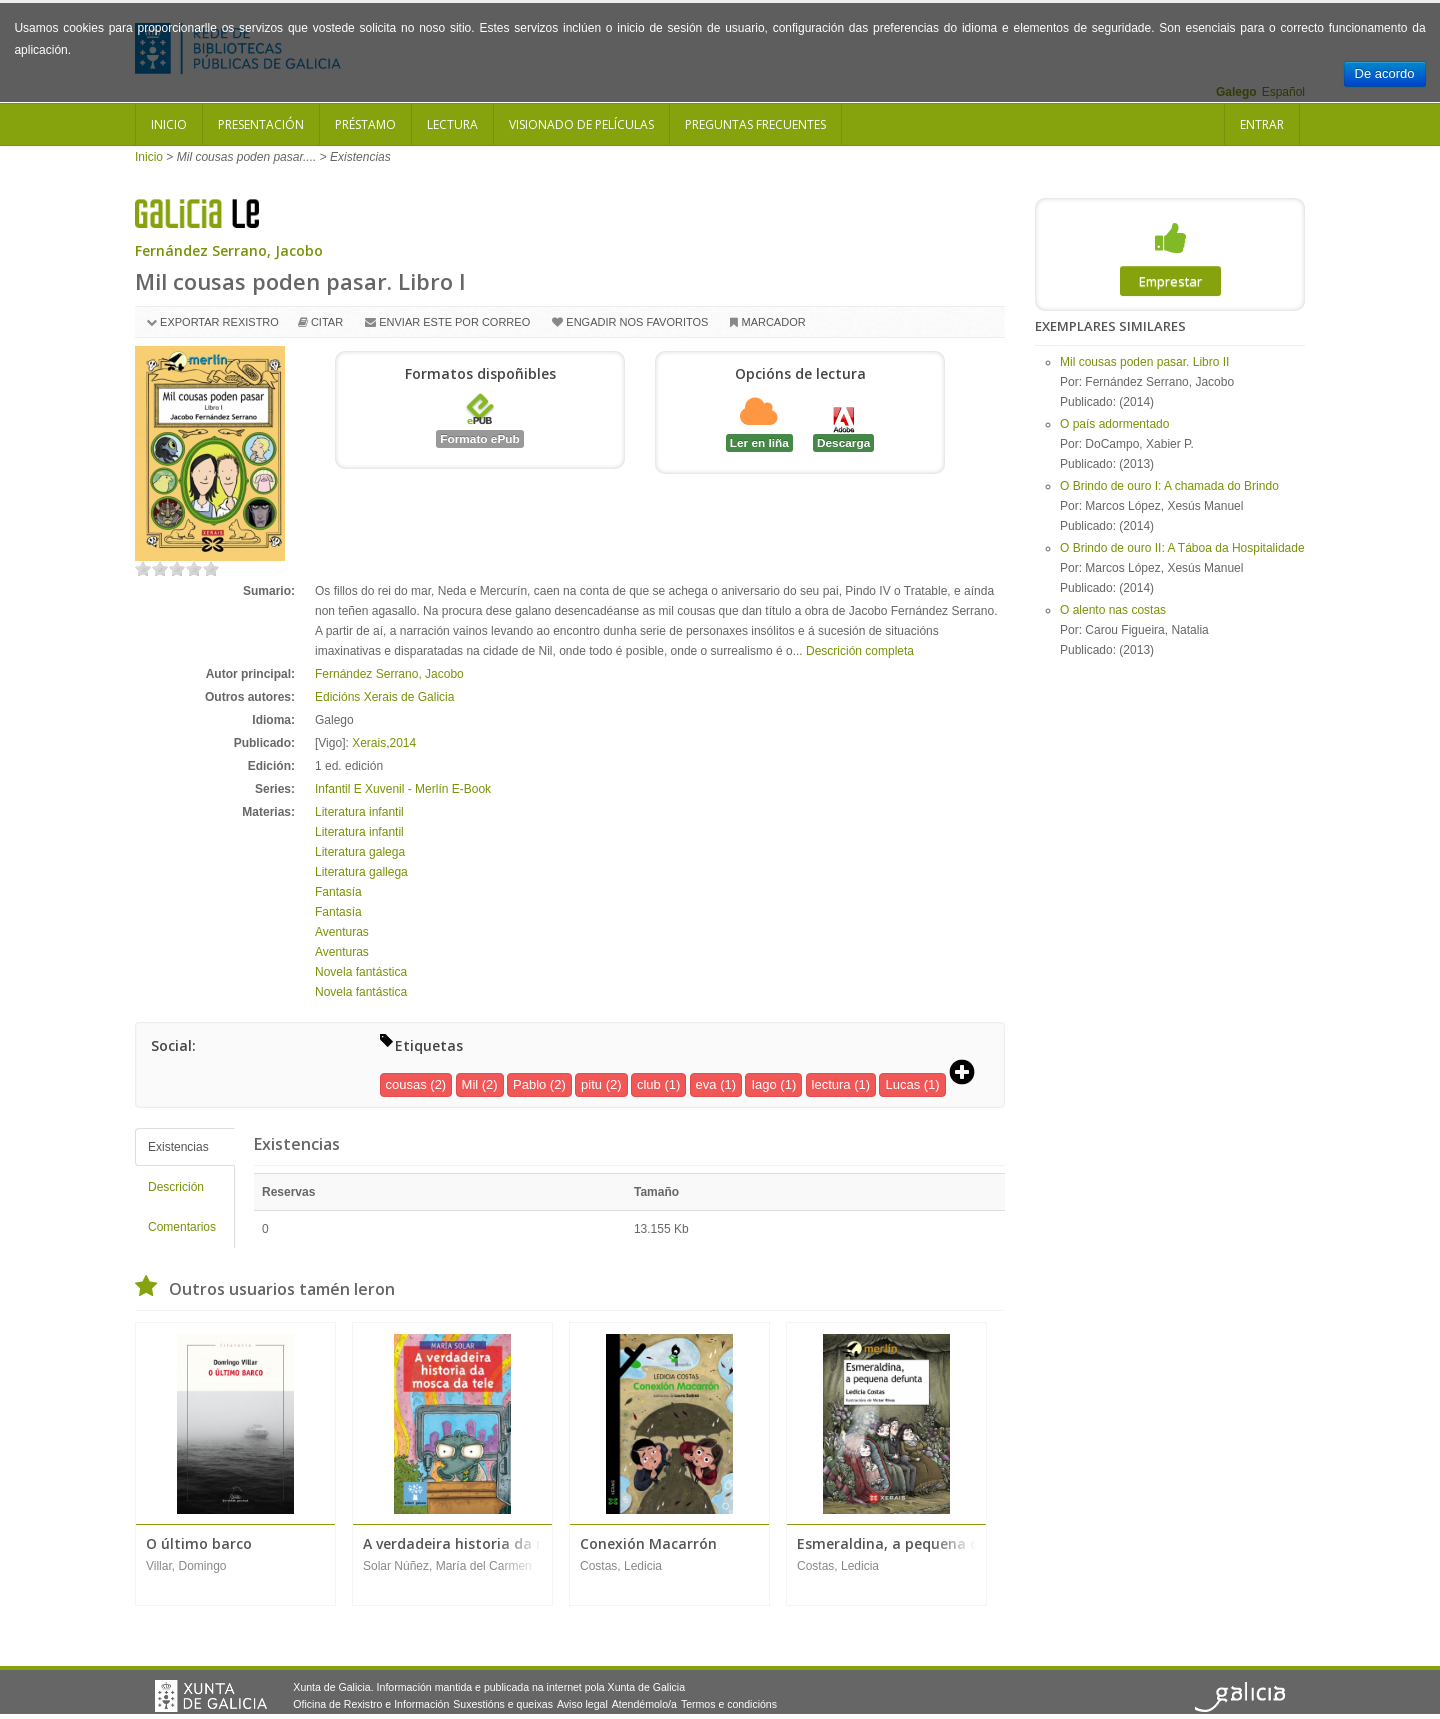 This screenshot has width=1440, height=1719. What do you see at coordinates (1113, 610) in the screenshot?
I see `O alento nas costas` at bounding box center [1113, 610].